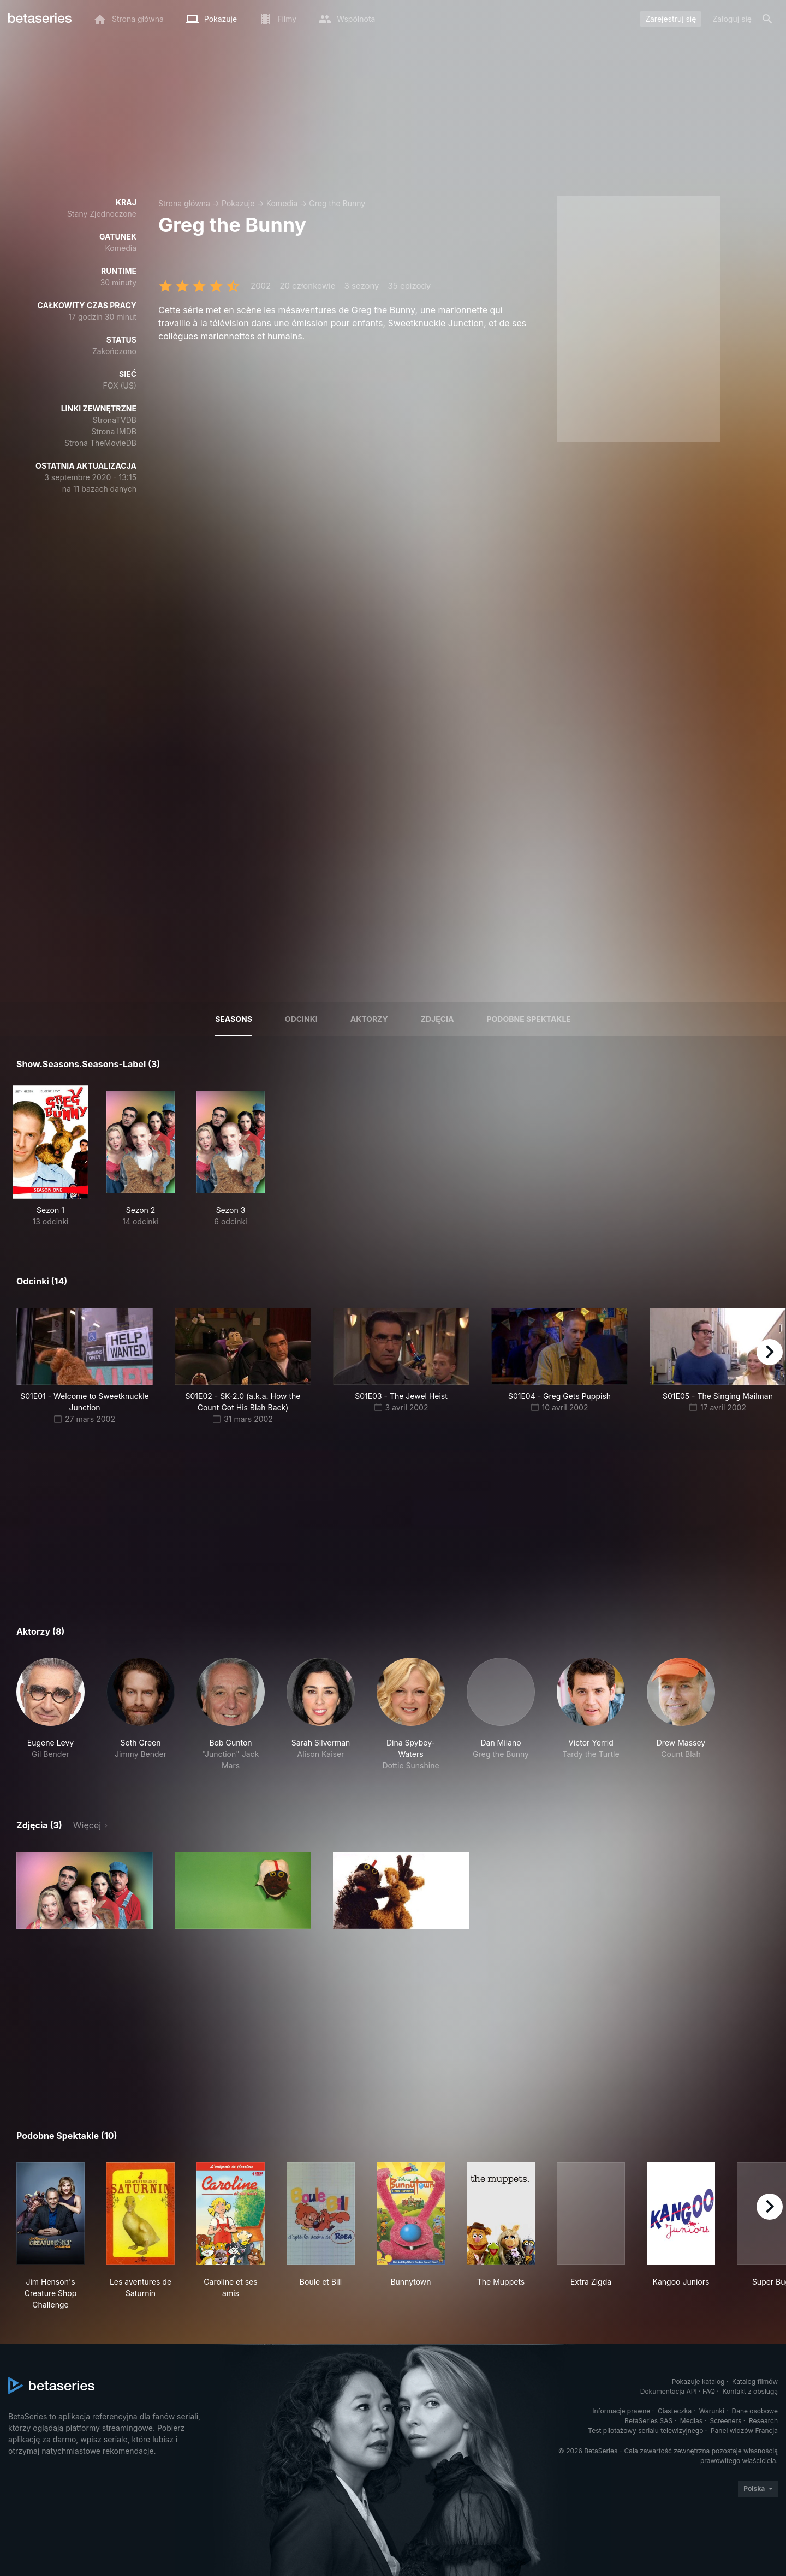 This screenshot has height=2576, width=786. What do you see at coordinates (233, 1019) in the screenshot?
I see `Seasons` at bounding box center [233, 1019].